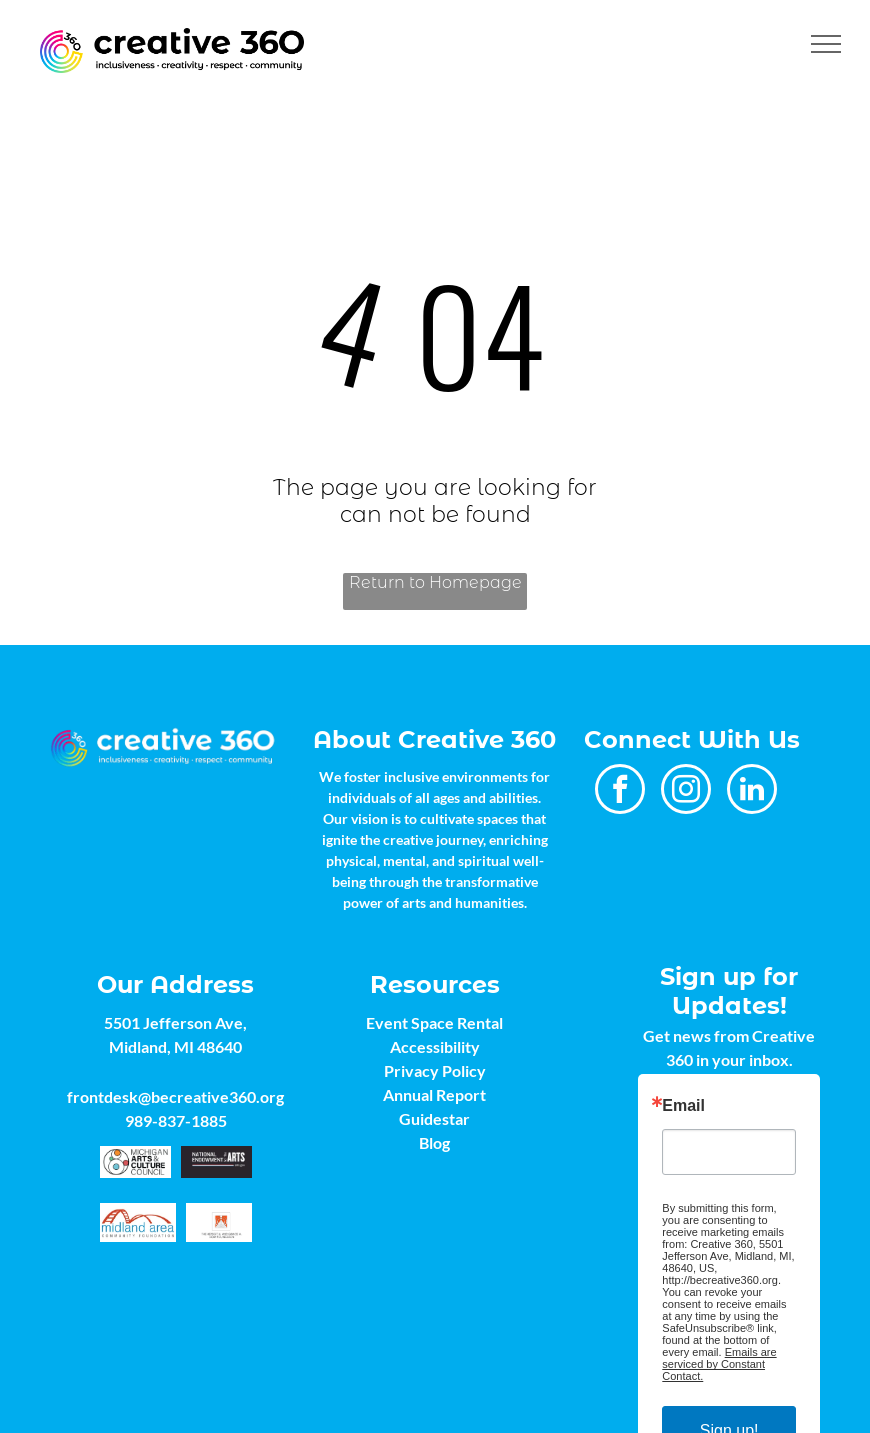 Image resolution: width=870 pixels, height=1433 pixels. I want to click on Emails are serviced by Constant Contact., so click(719, 1364).